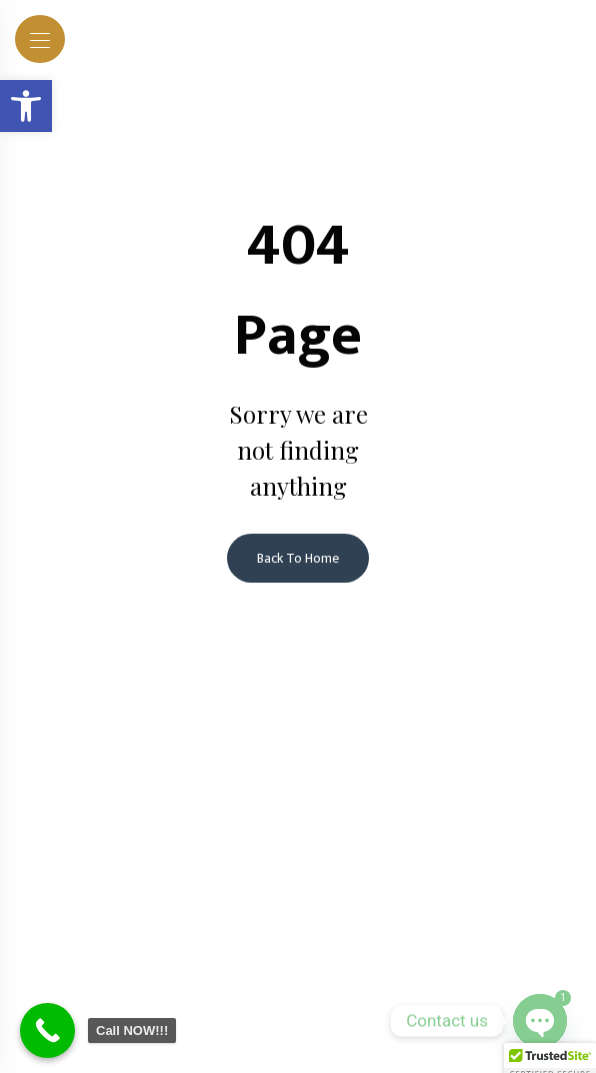 The height and width of the screenshot is (1073, 596). I want to click on Back To Home, so click(298, 559).